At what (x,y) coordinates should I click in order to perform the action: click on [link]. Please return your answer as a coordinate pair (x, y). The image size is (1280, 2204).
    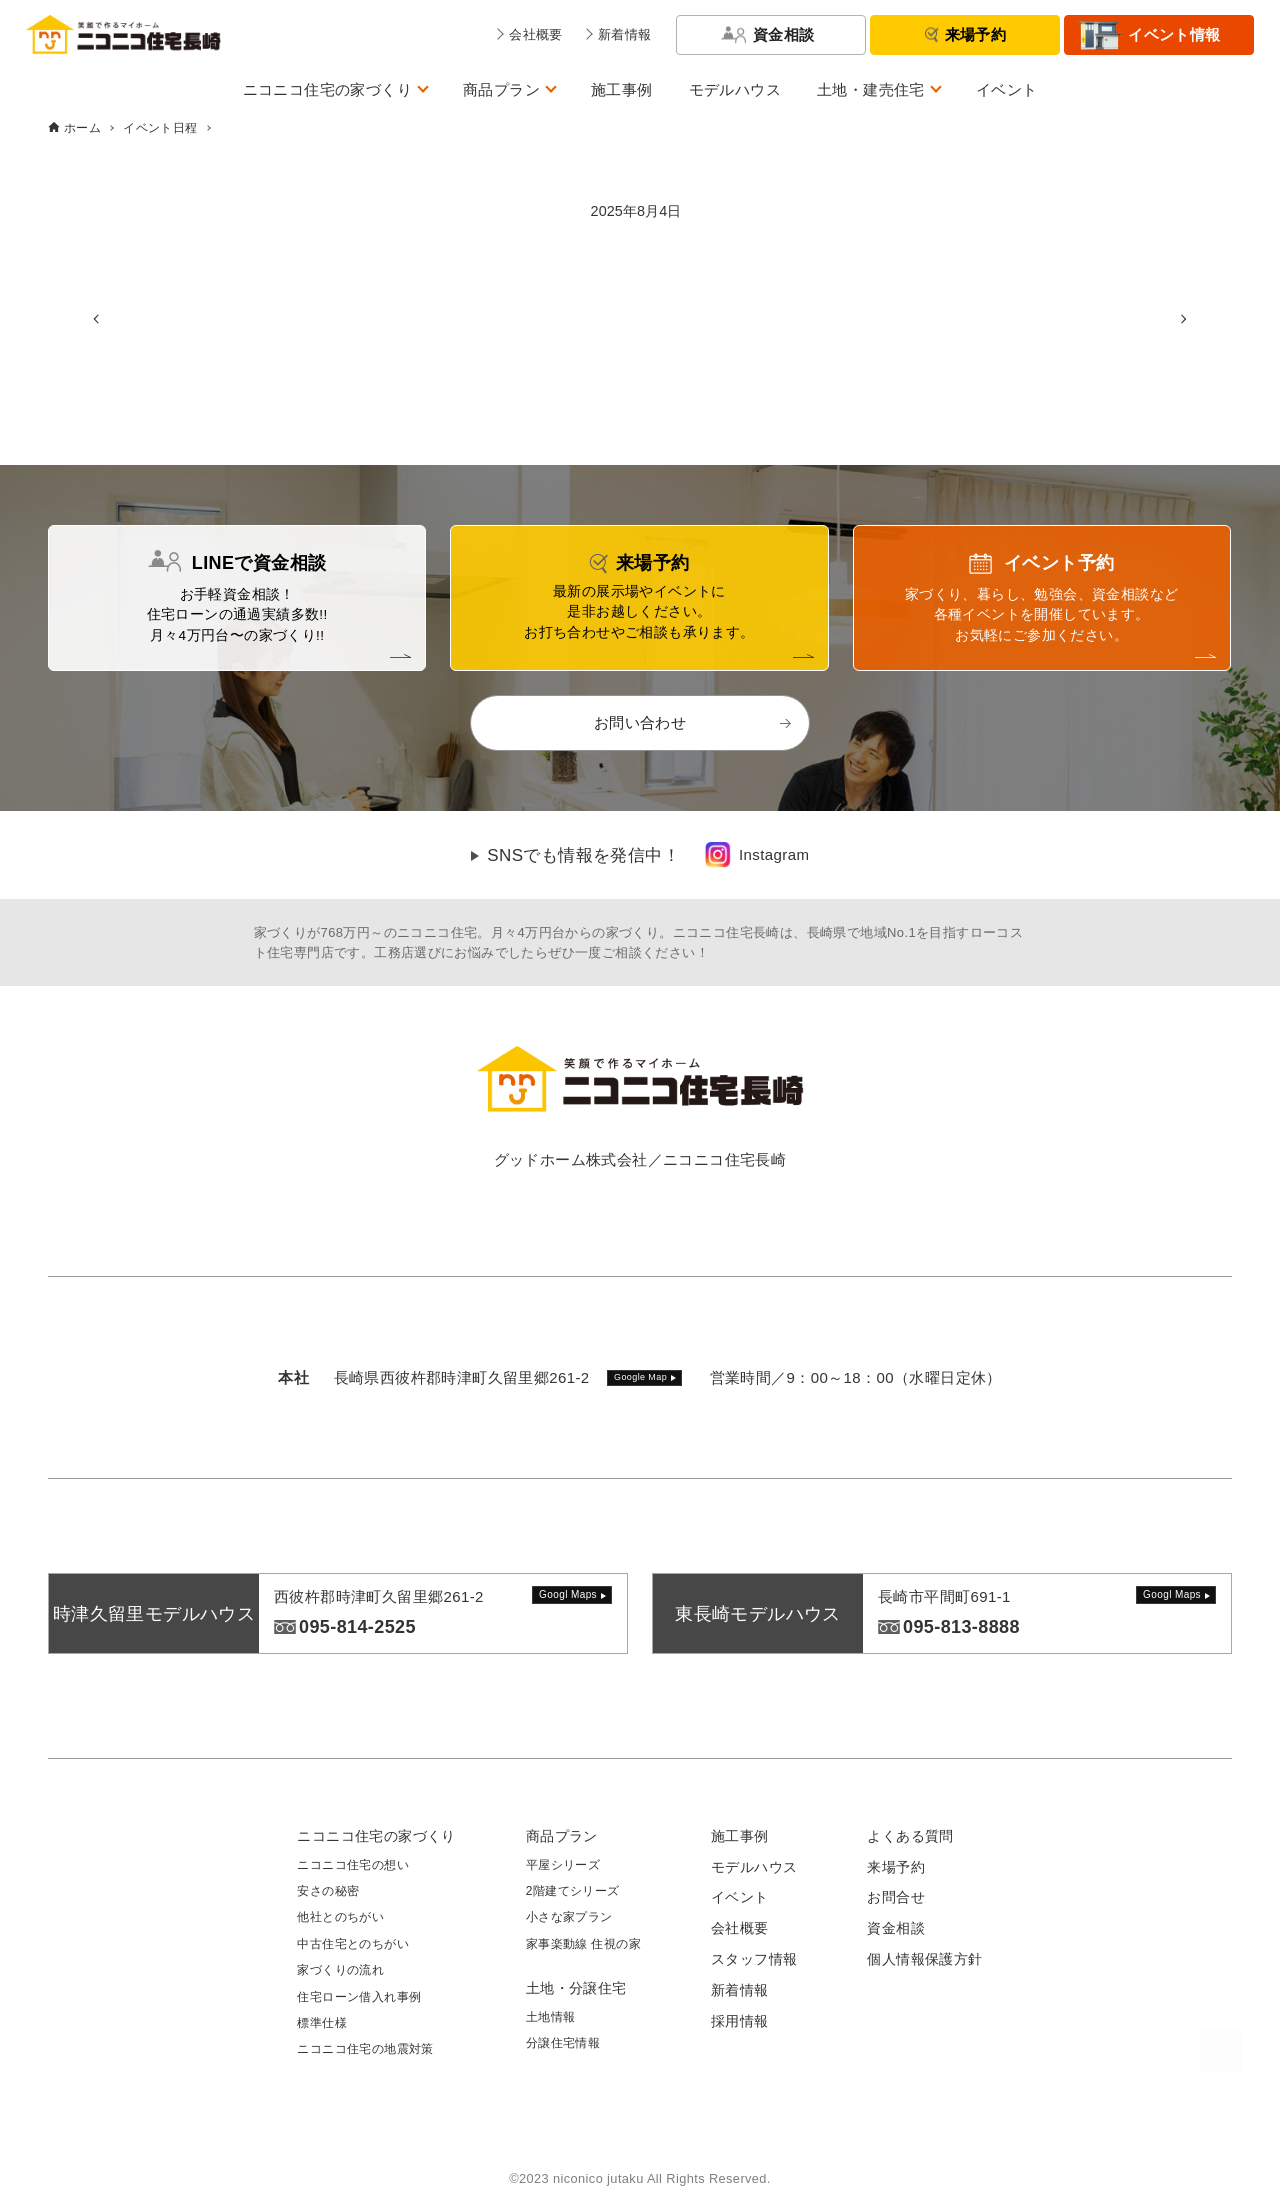
    Looking at the image, I should click on (756, 855).